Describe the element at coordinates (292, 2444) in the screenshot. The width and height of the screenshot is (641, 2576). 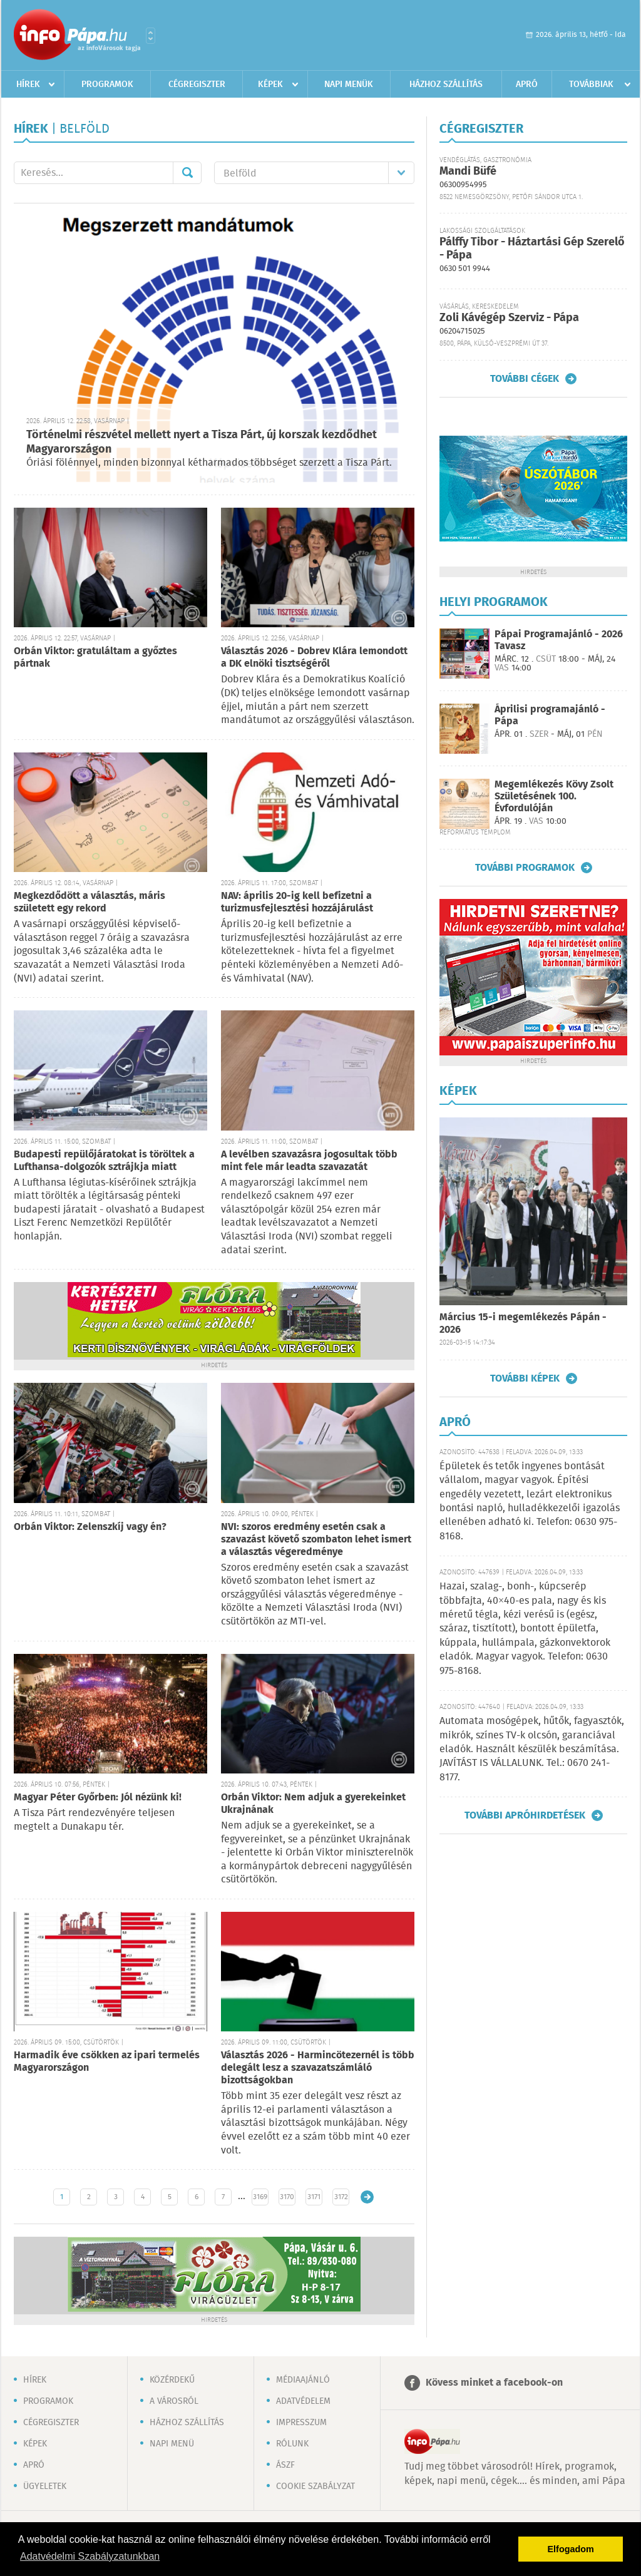
I see `Rólunk` at that location.